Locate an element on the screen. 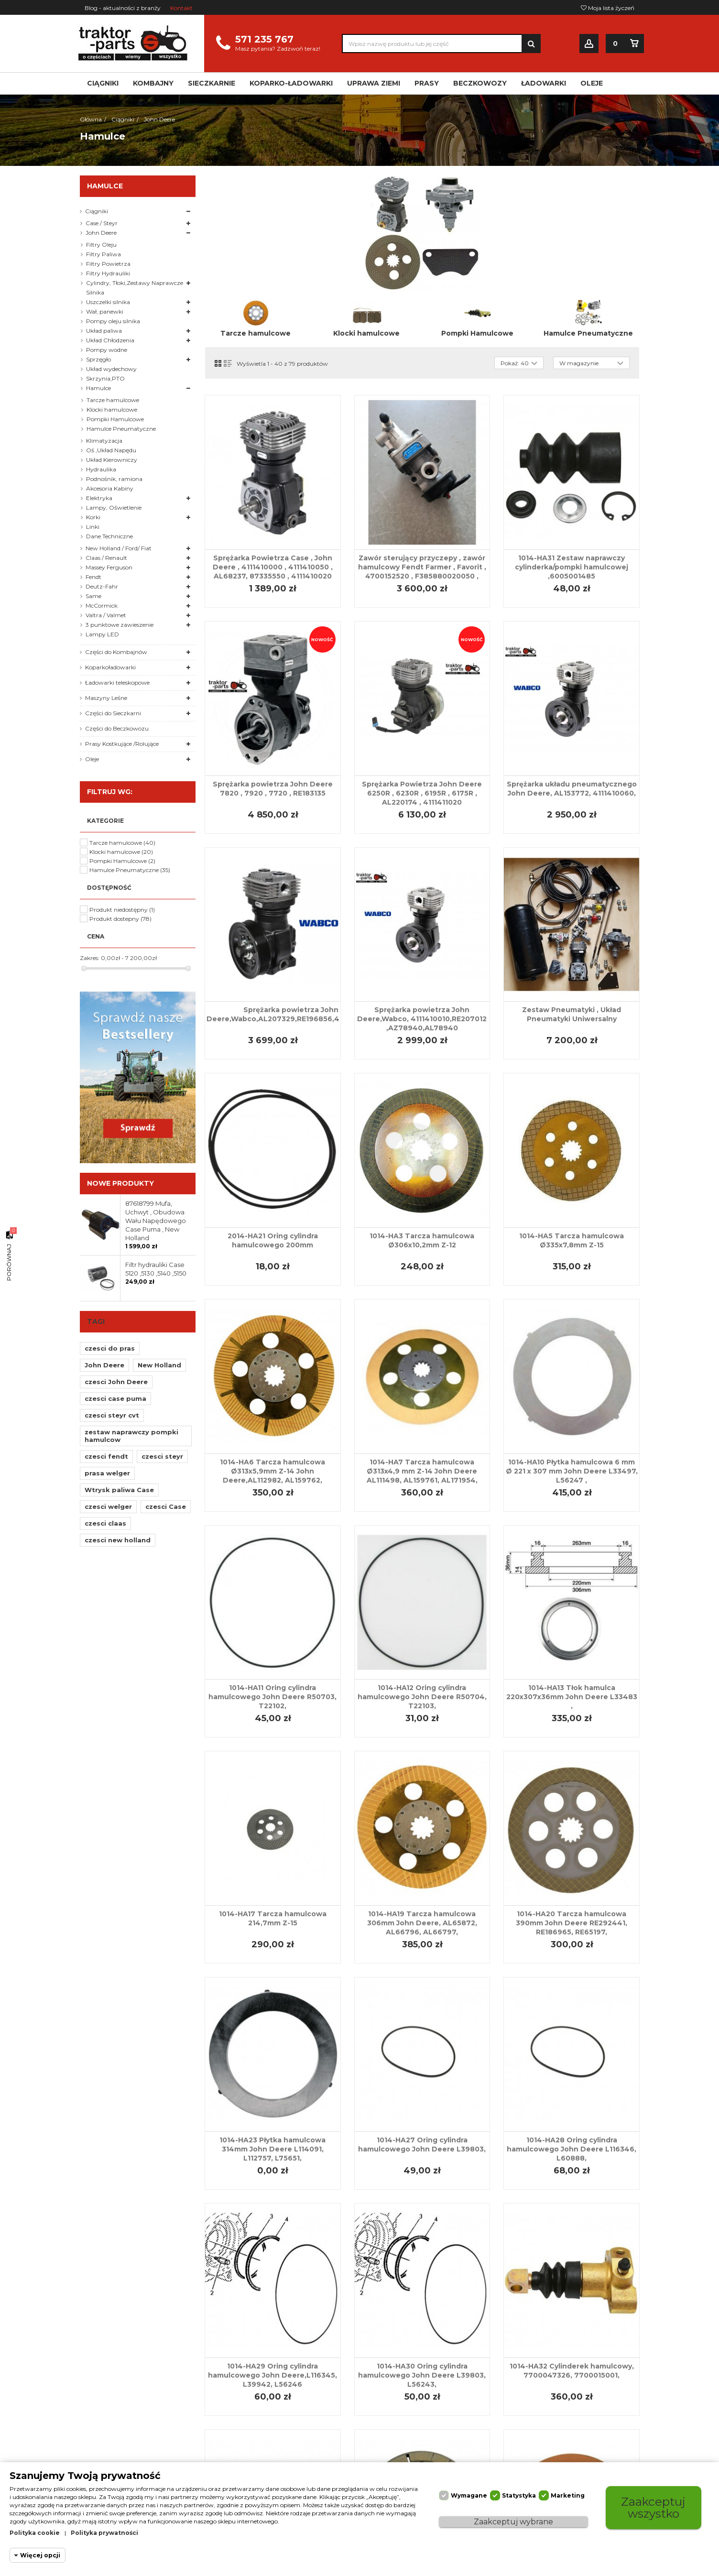  1014-HA30 Oring cylindra hamulcowego John Deere L39803, L56243, is located at coordinates (422, 2375).